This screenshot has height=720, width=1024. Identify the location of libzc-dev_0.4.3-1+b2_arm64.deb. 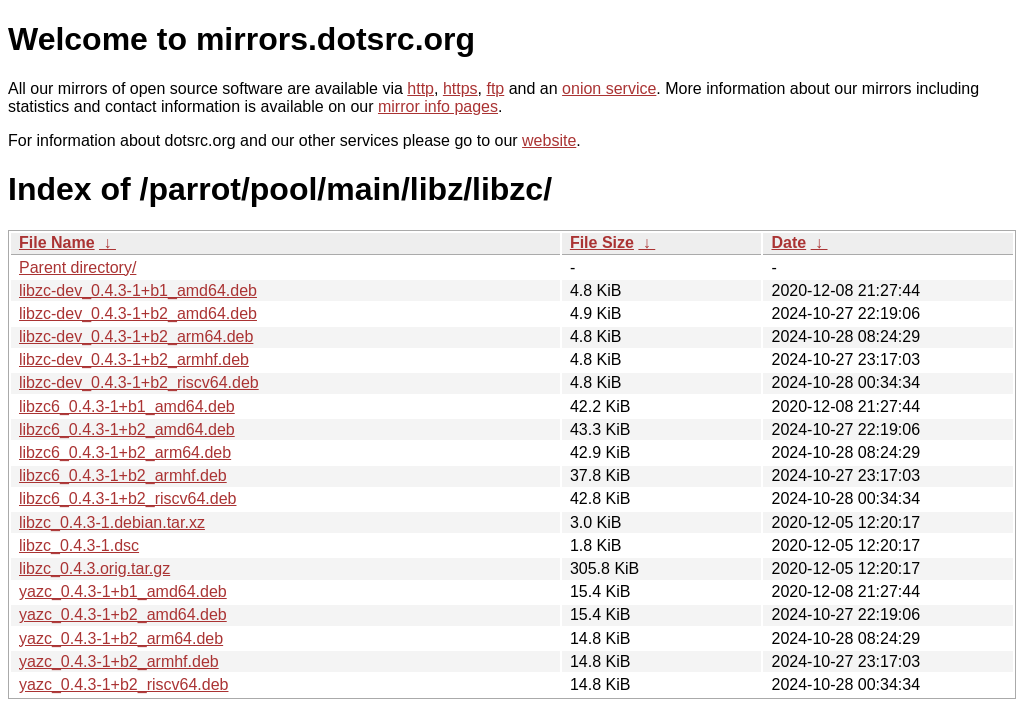
(136, 336).